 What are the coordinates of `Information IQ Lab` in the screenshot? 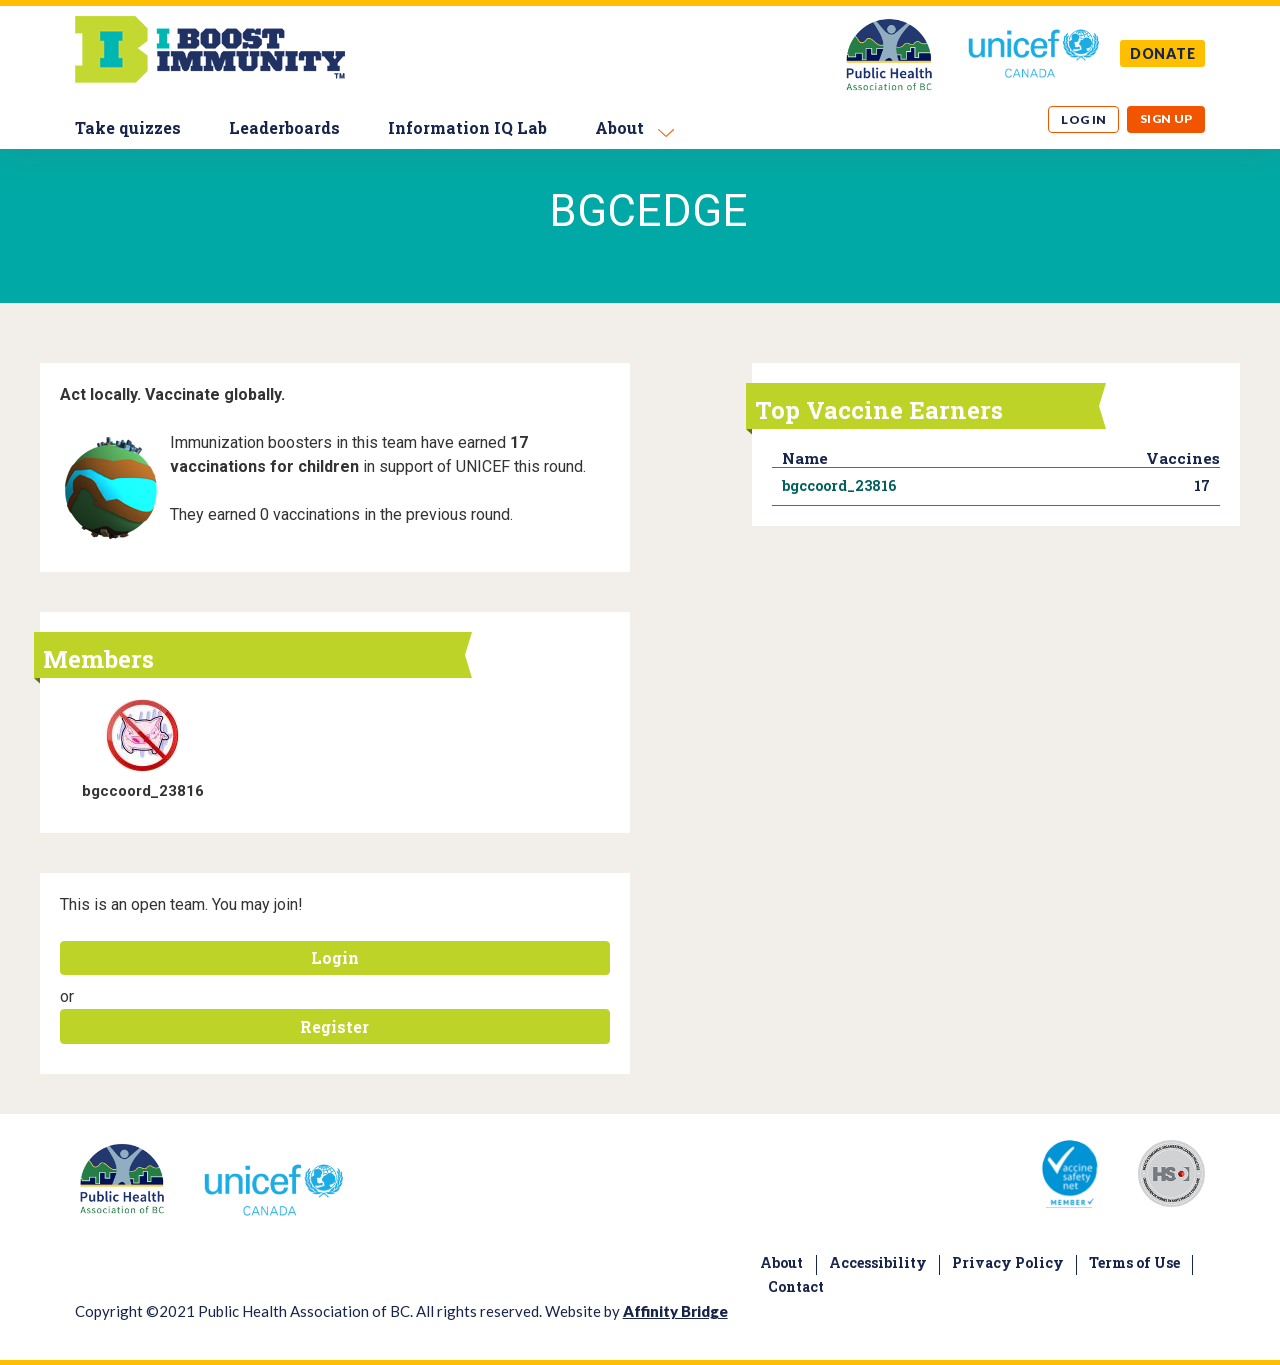 It's located at (467, 127).